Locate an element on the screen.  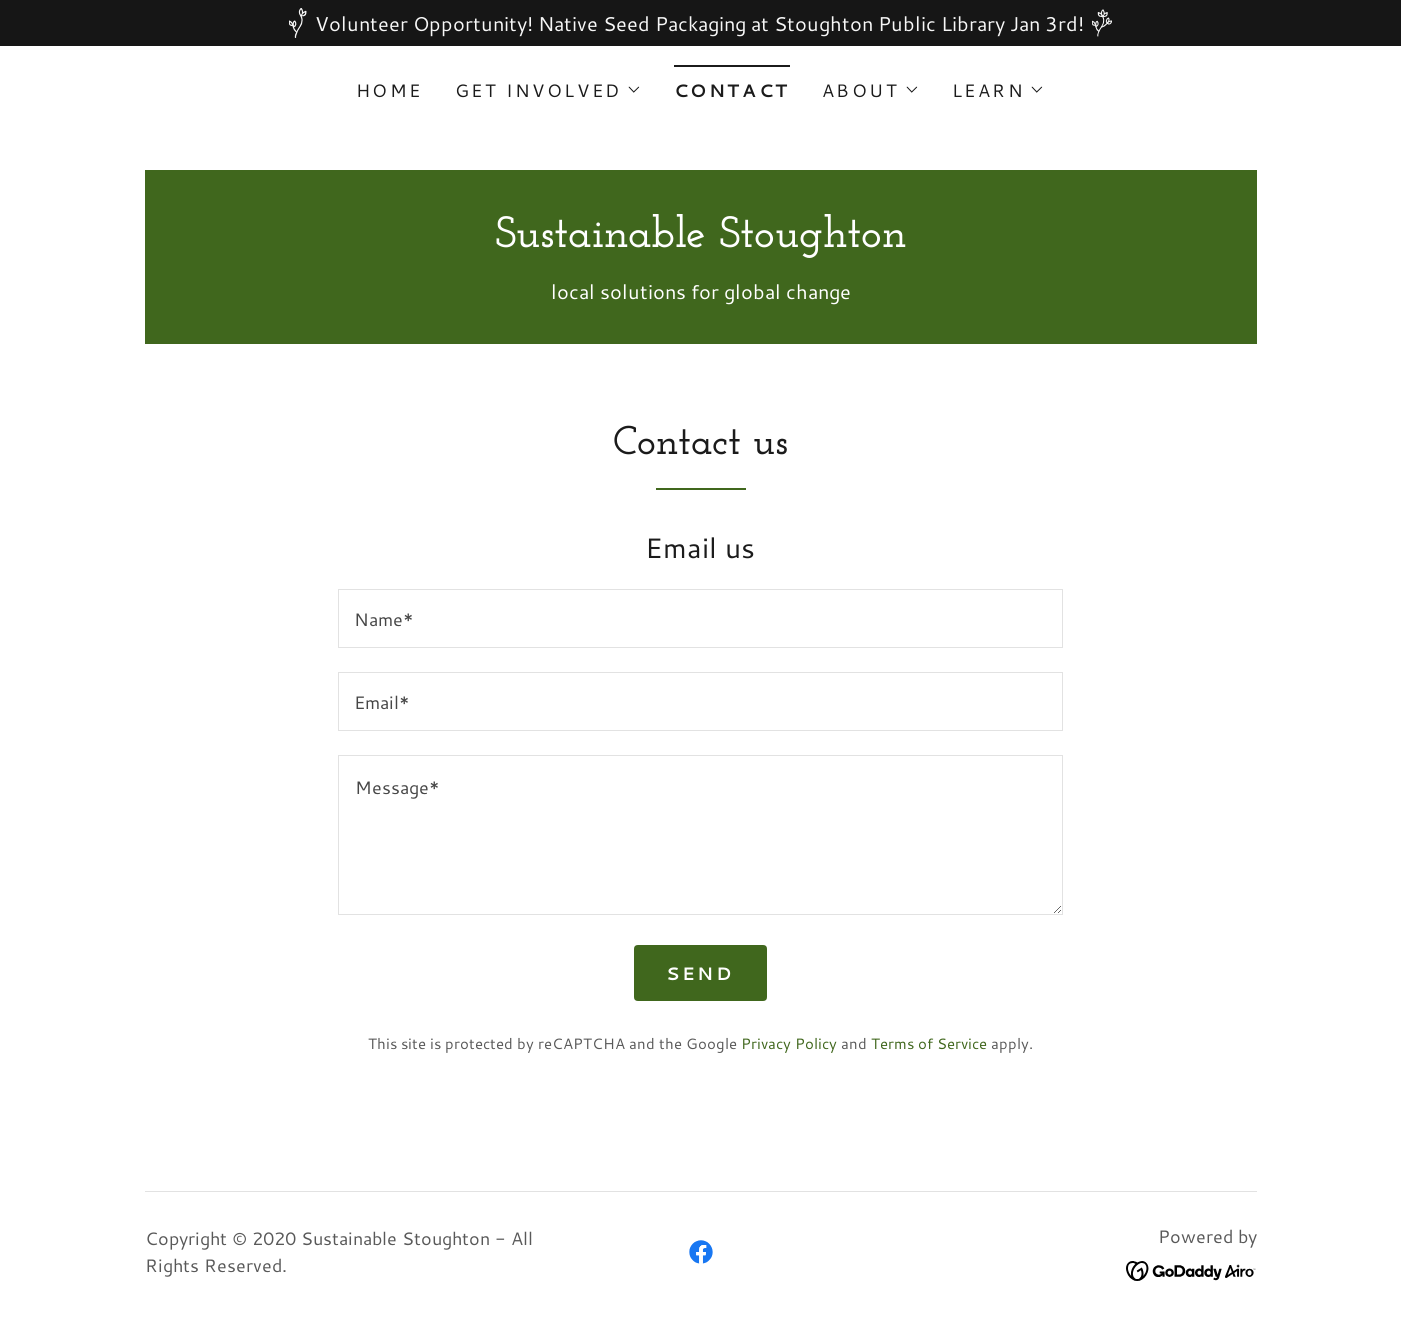
Terms of Service [link] is located at coordinates (929, 1043).